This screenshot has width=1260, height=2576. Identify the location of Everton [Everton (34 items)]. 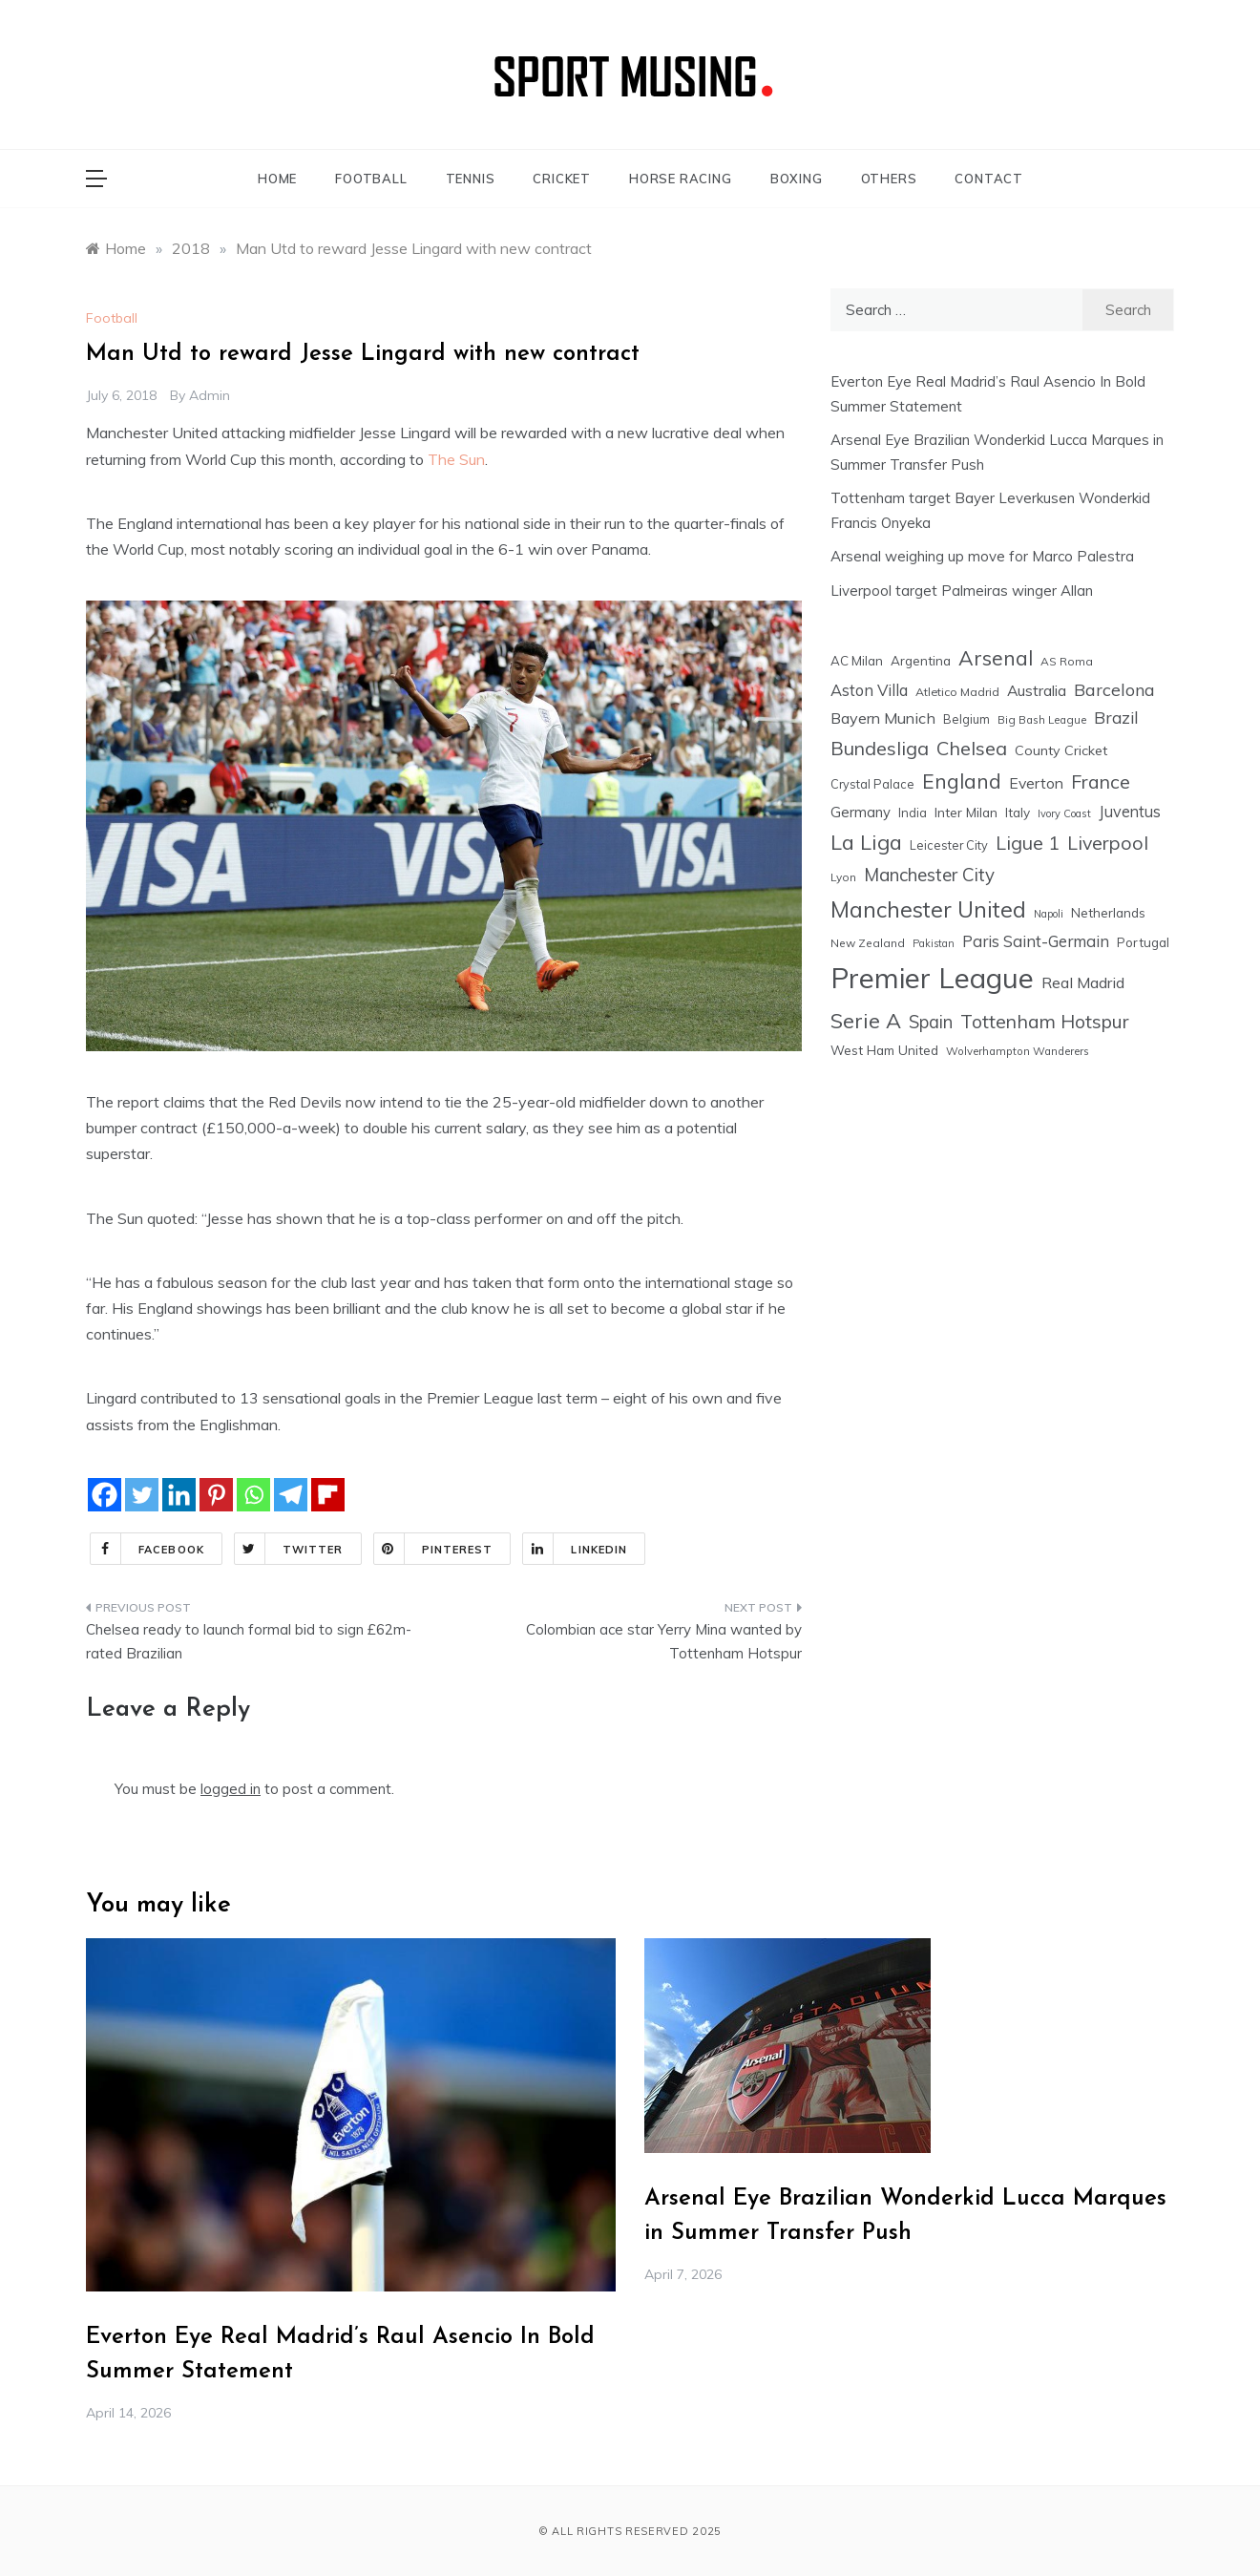
(1036, 782).